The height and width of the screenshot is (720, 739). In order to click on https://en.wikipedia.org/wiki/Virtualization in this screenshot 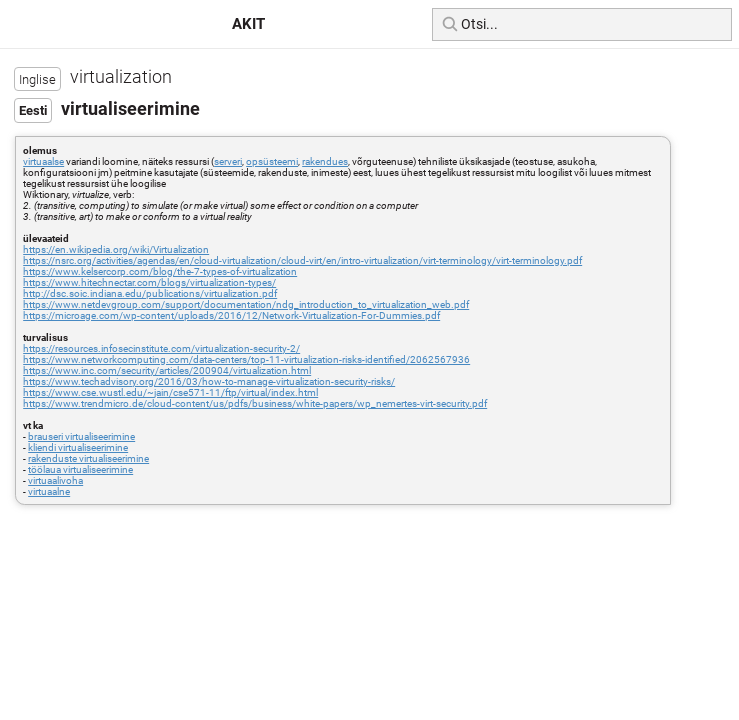, I will do `click(116, 249)`.